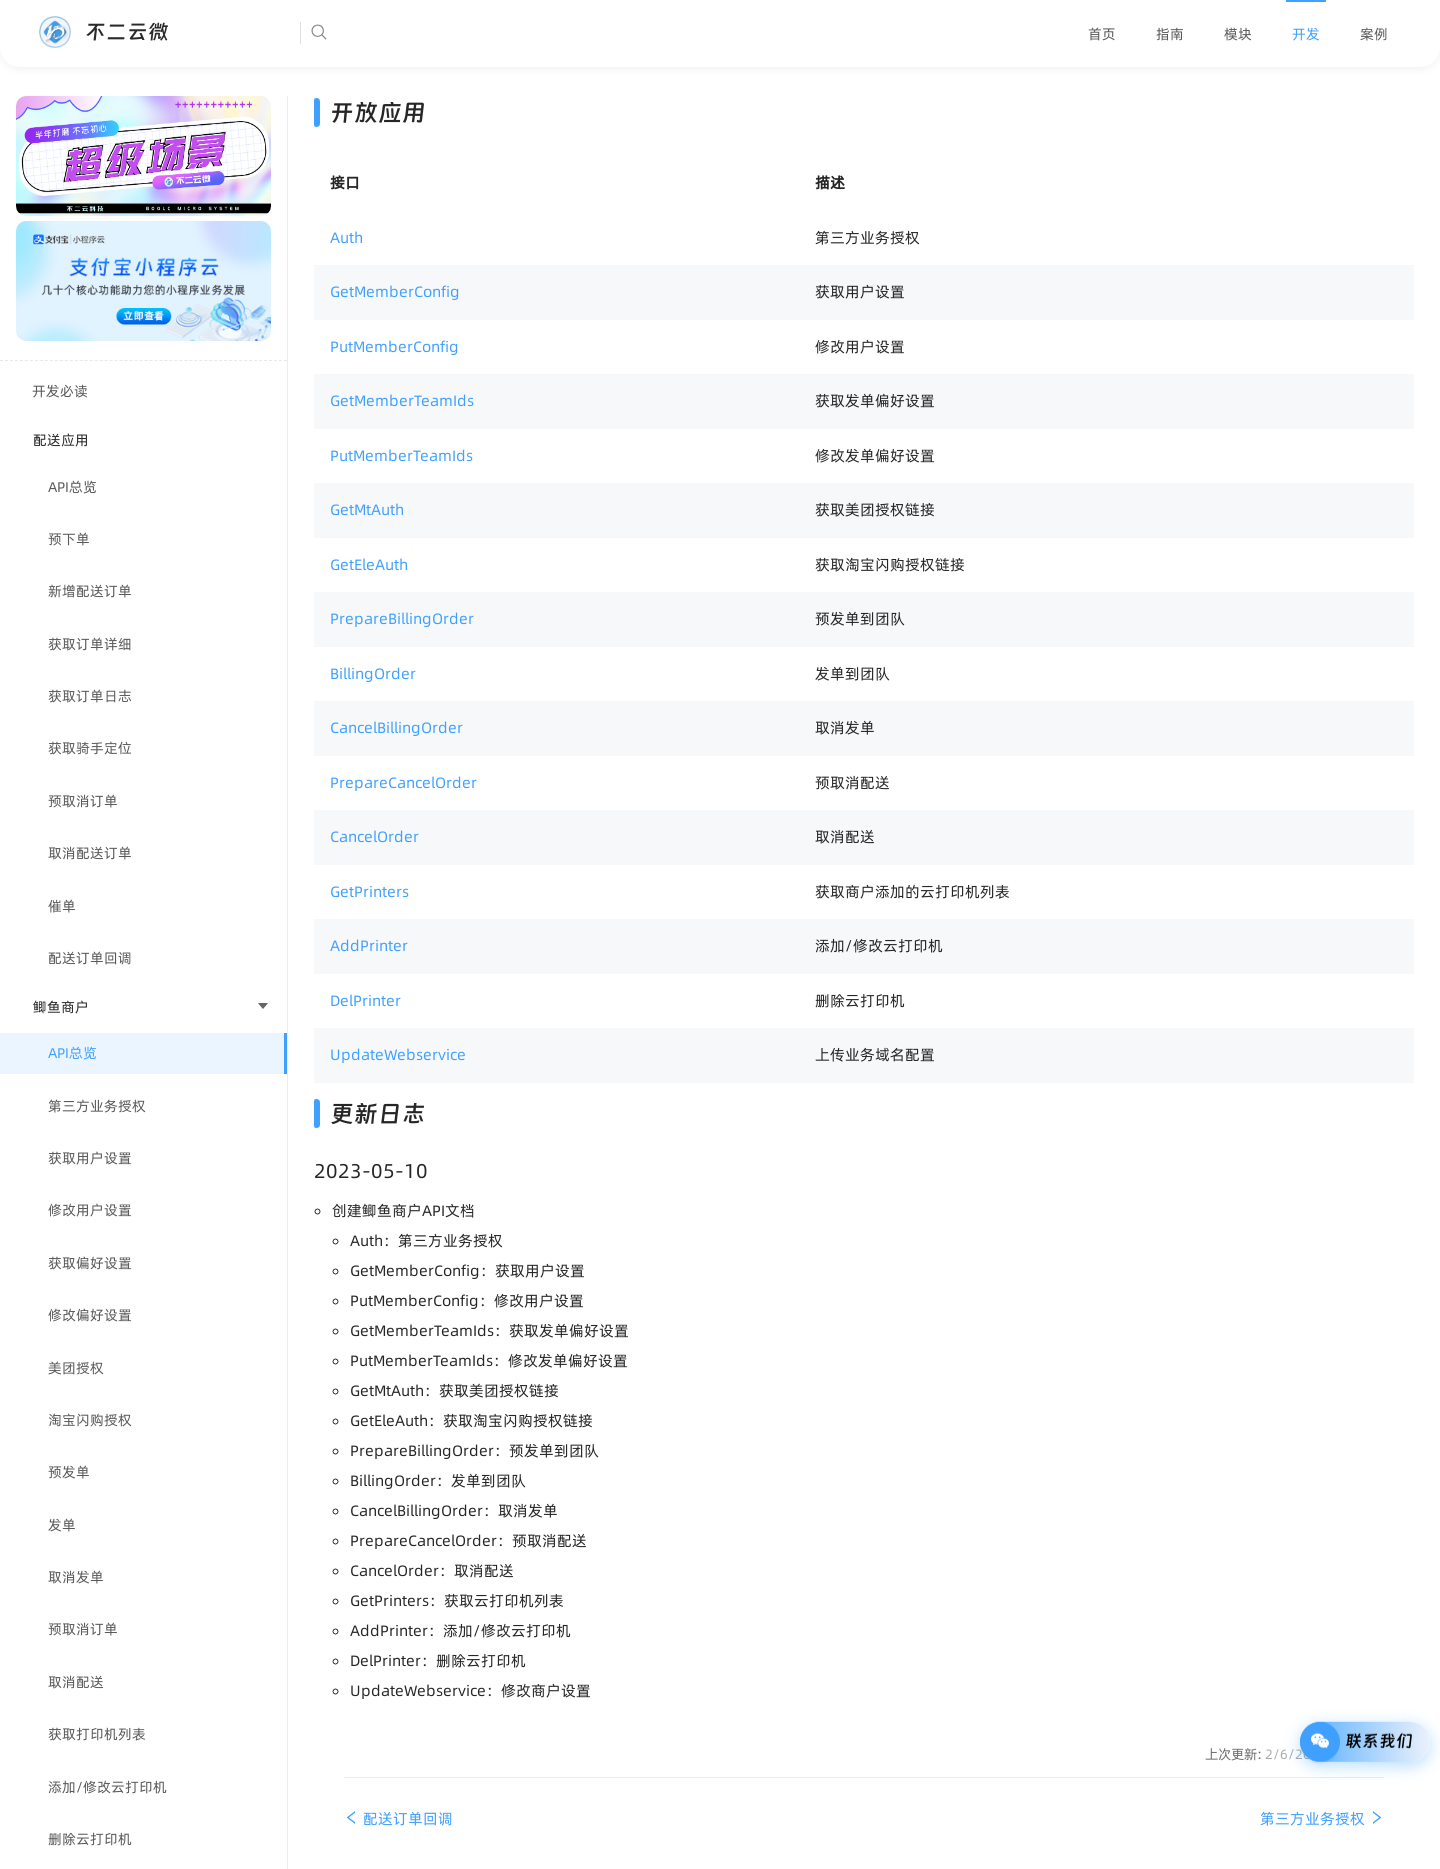 Image resolution: width=1440 pixels, height=1869 pixels. I want to click on 预下单, so click(69, 539).